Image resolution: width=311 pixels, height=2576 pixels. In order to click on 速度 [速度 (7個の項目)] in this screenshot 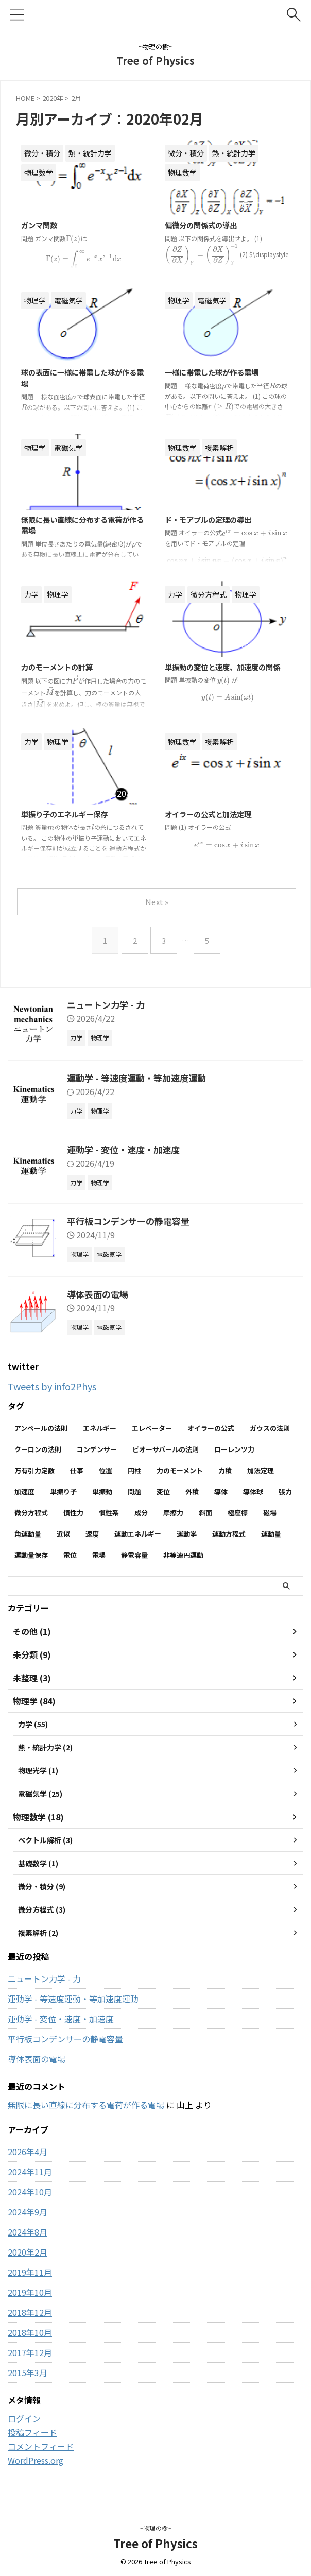, I will do `click(92, 1534)`.